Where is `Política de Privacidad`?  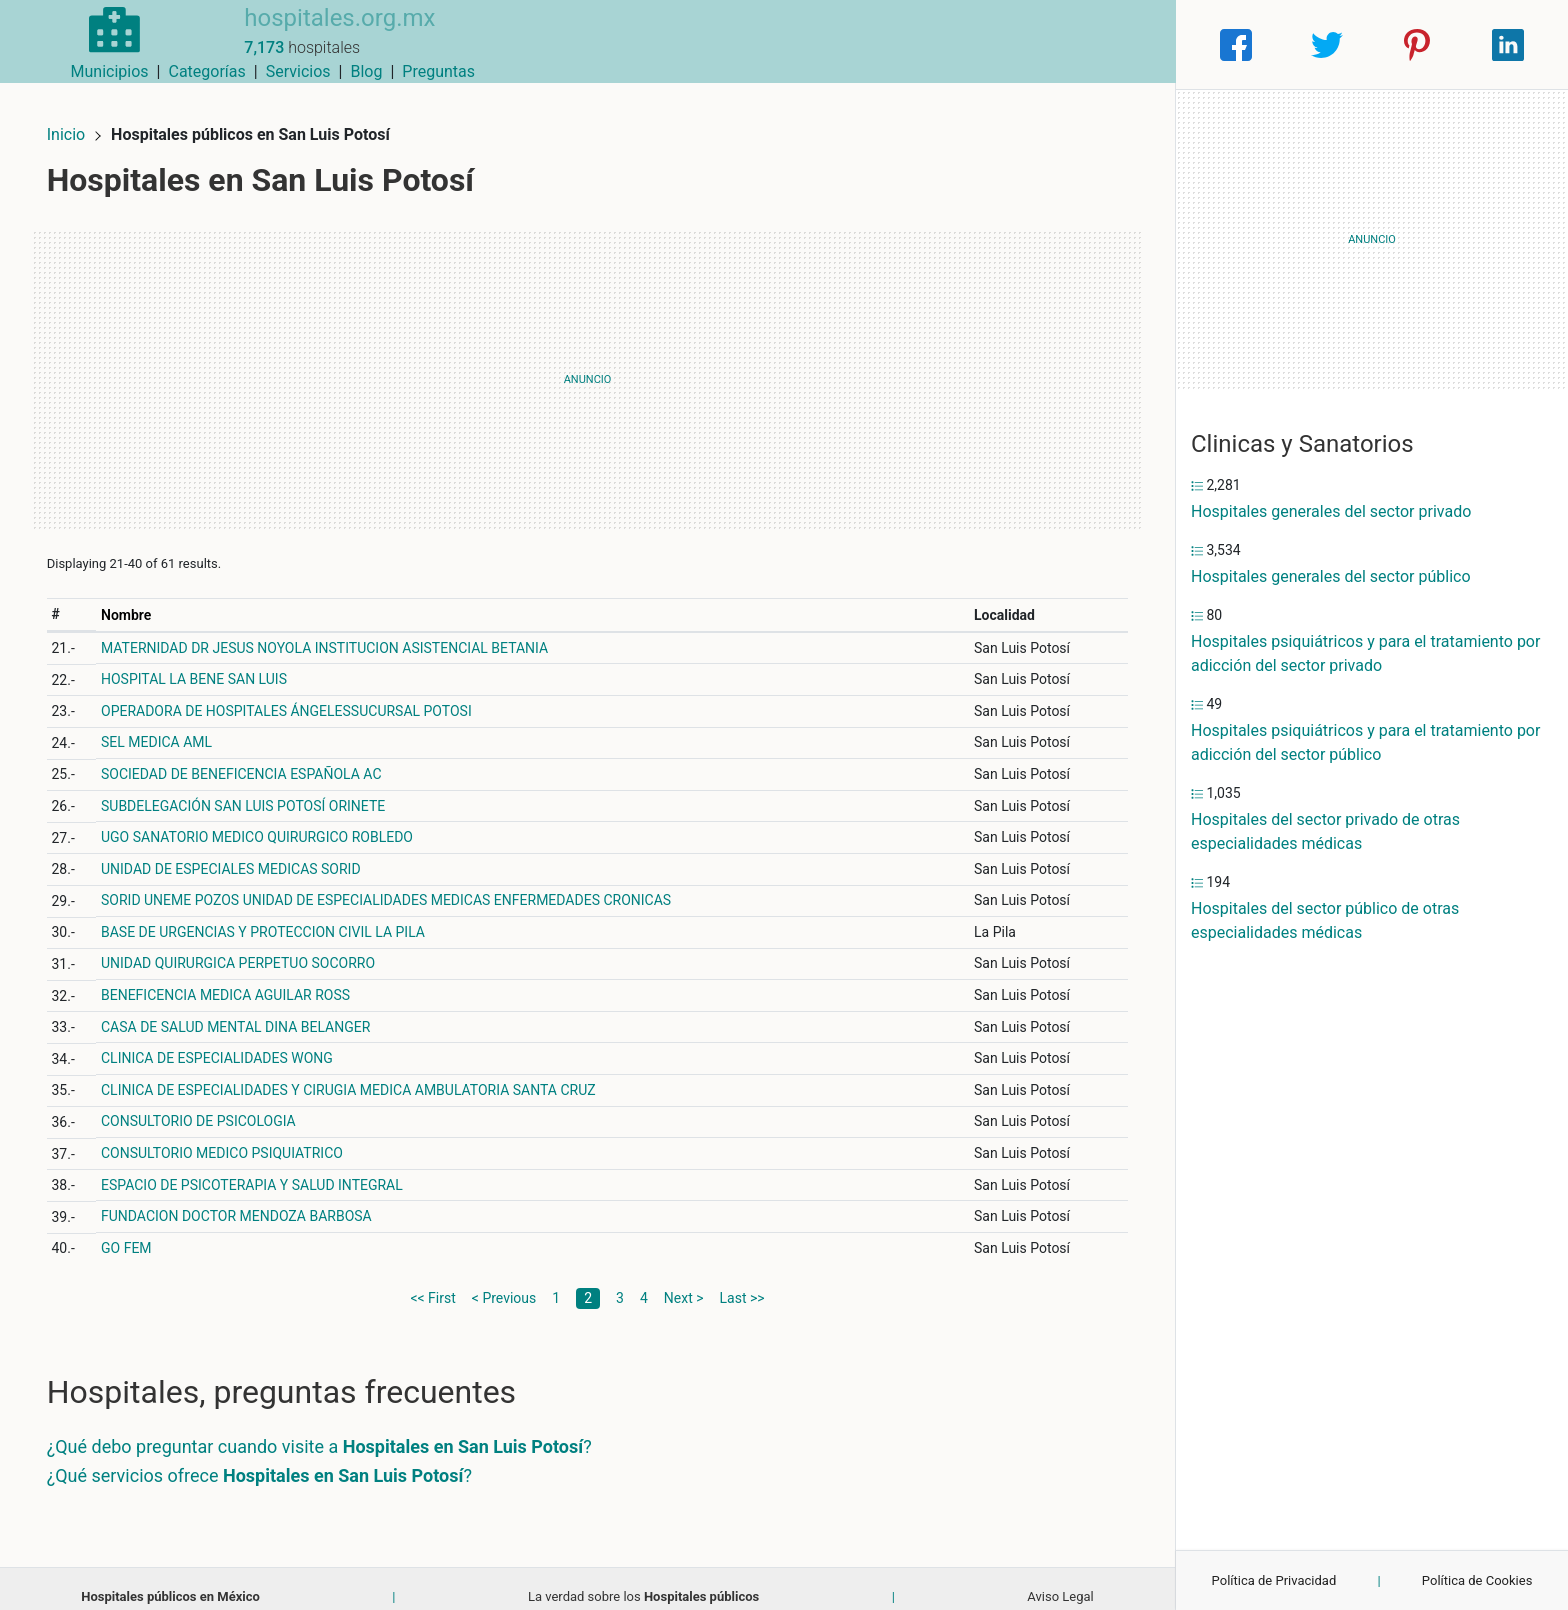
Política de Privacidad is located at coordinates (1274, 1580).